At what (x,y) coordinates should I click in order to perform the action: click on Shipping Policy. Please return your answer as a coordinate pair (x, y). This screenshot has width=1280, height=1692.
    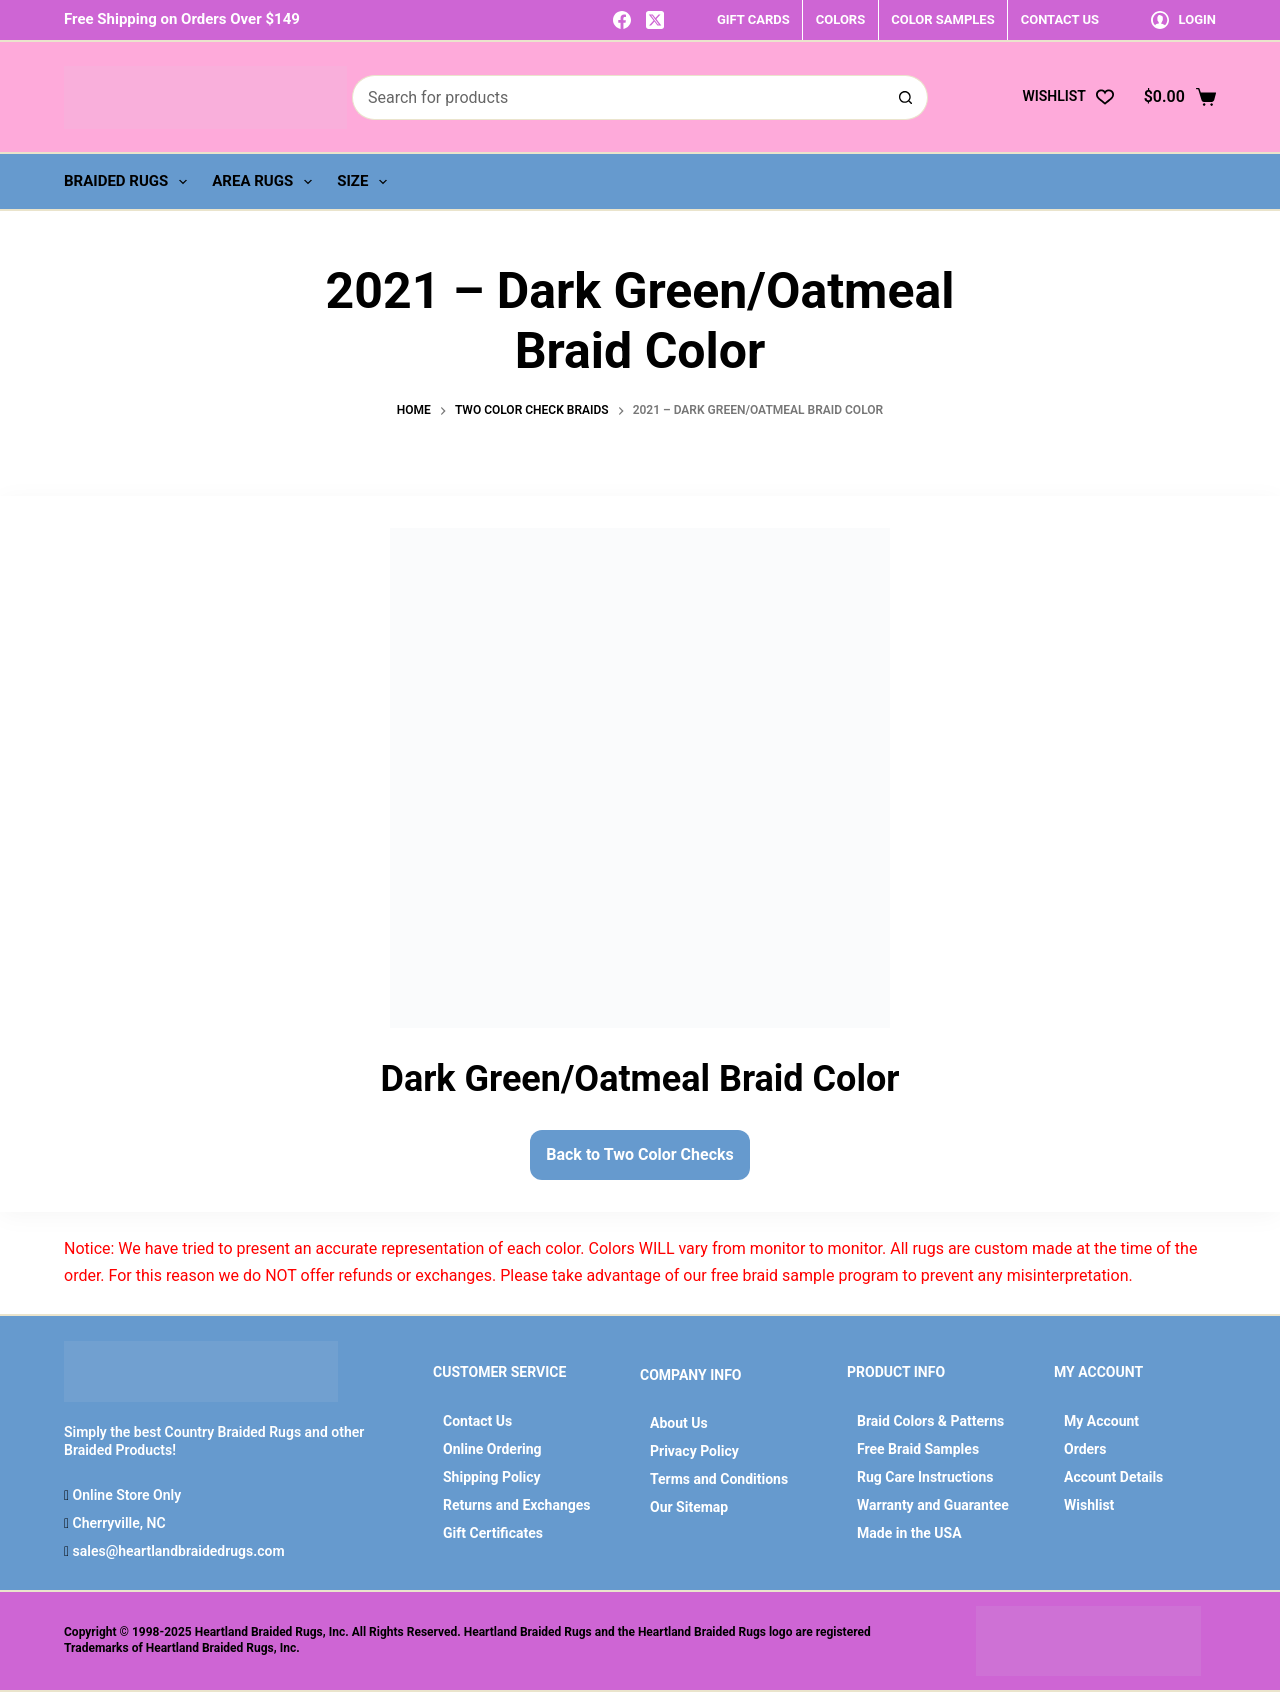
    Looking at the image, I should click on (492, 1477).